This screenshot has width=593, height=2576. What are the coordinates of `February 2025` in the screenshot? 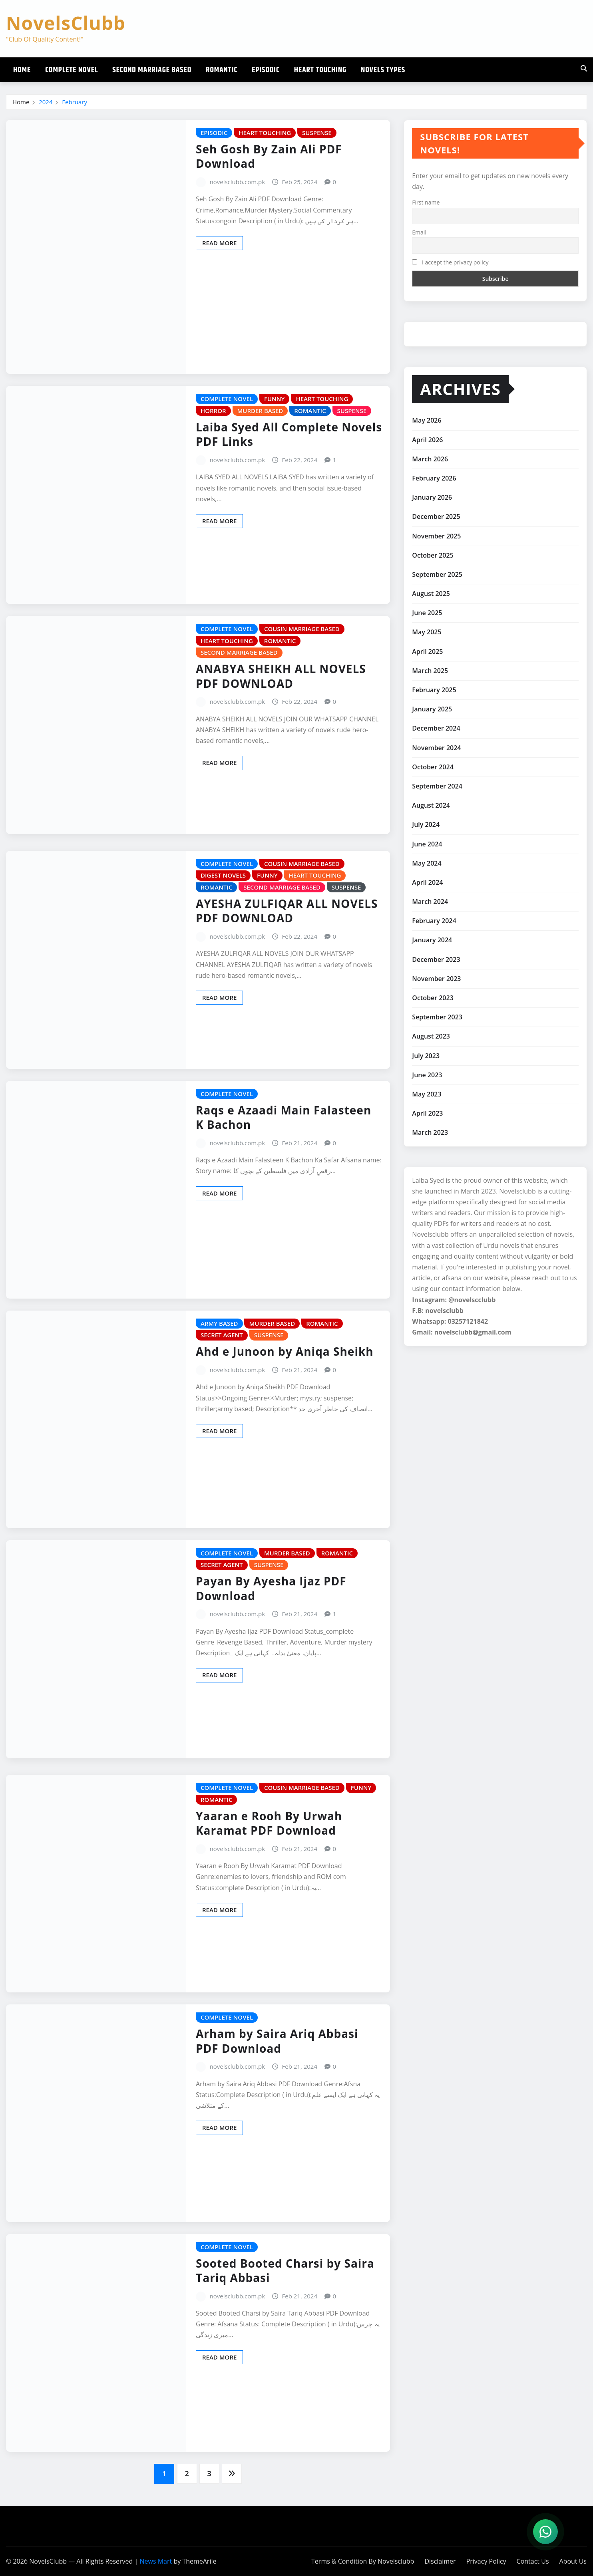 It's located at (434, 689).